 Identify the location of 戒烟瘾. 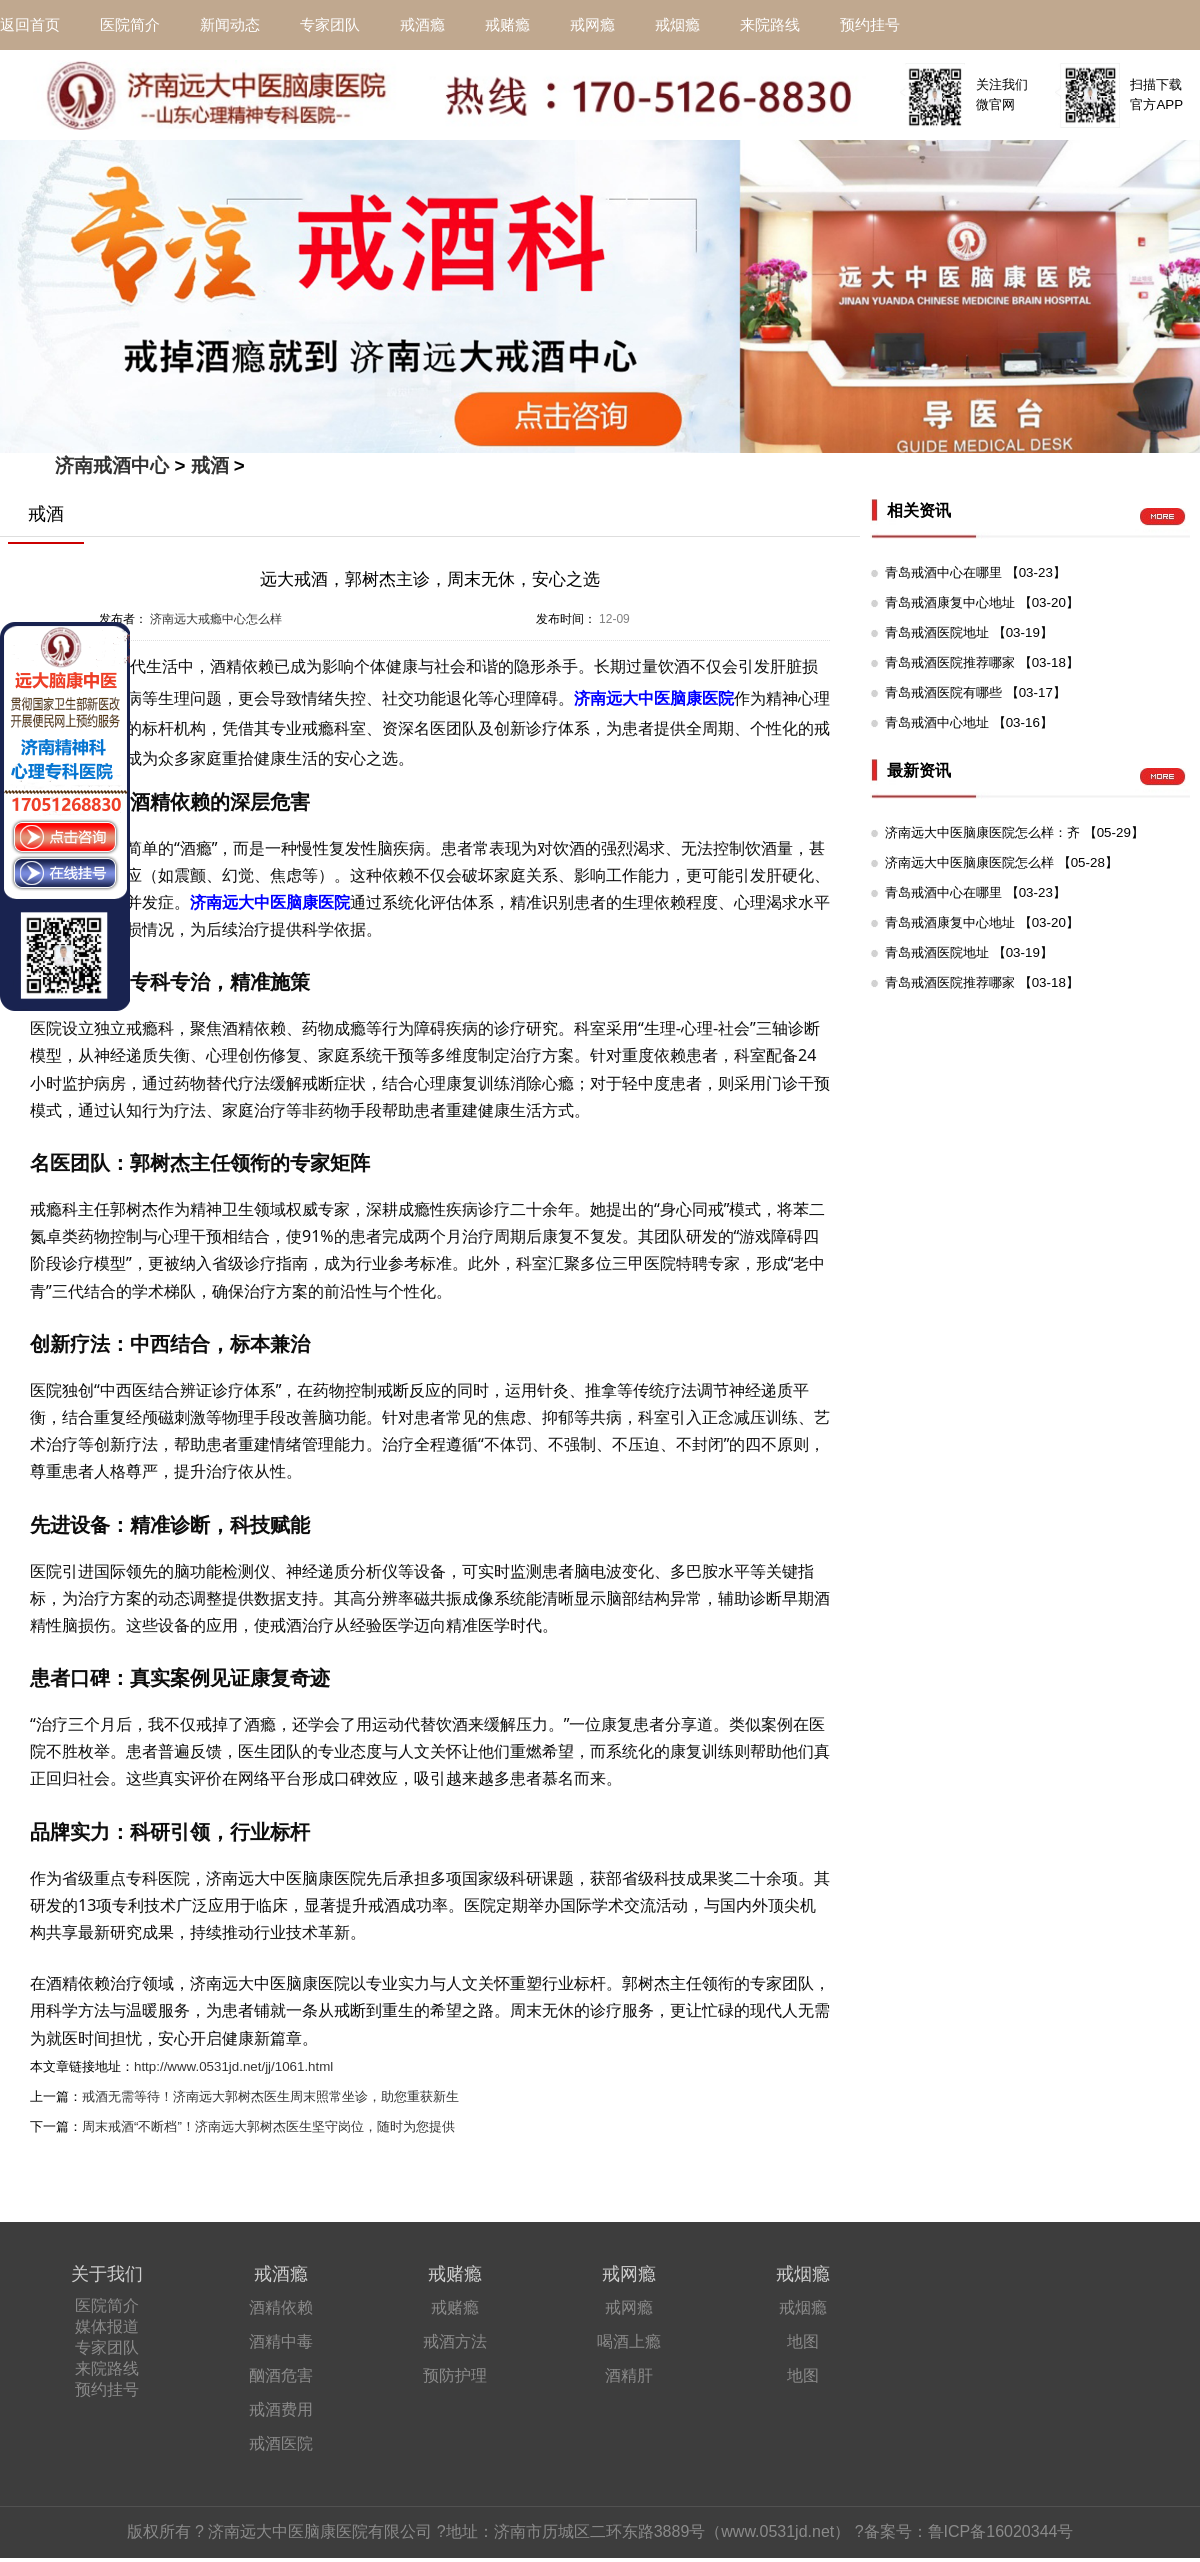
(677, 25).